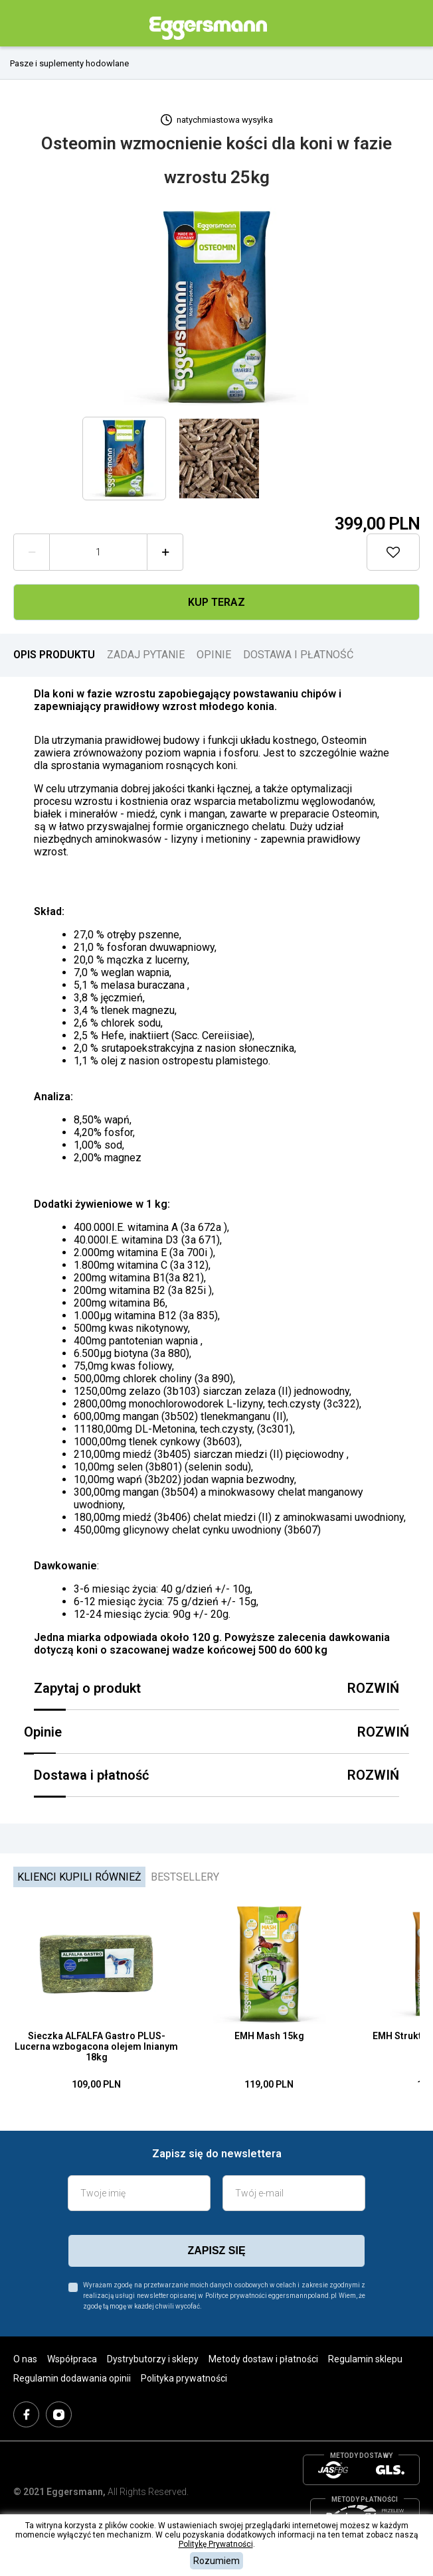  Describe the element at coordinates (298, 654) in the screenshot. I see `DOSTAWA I PŁATNOŚĆ` at that location.